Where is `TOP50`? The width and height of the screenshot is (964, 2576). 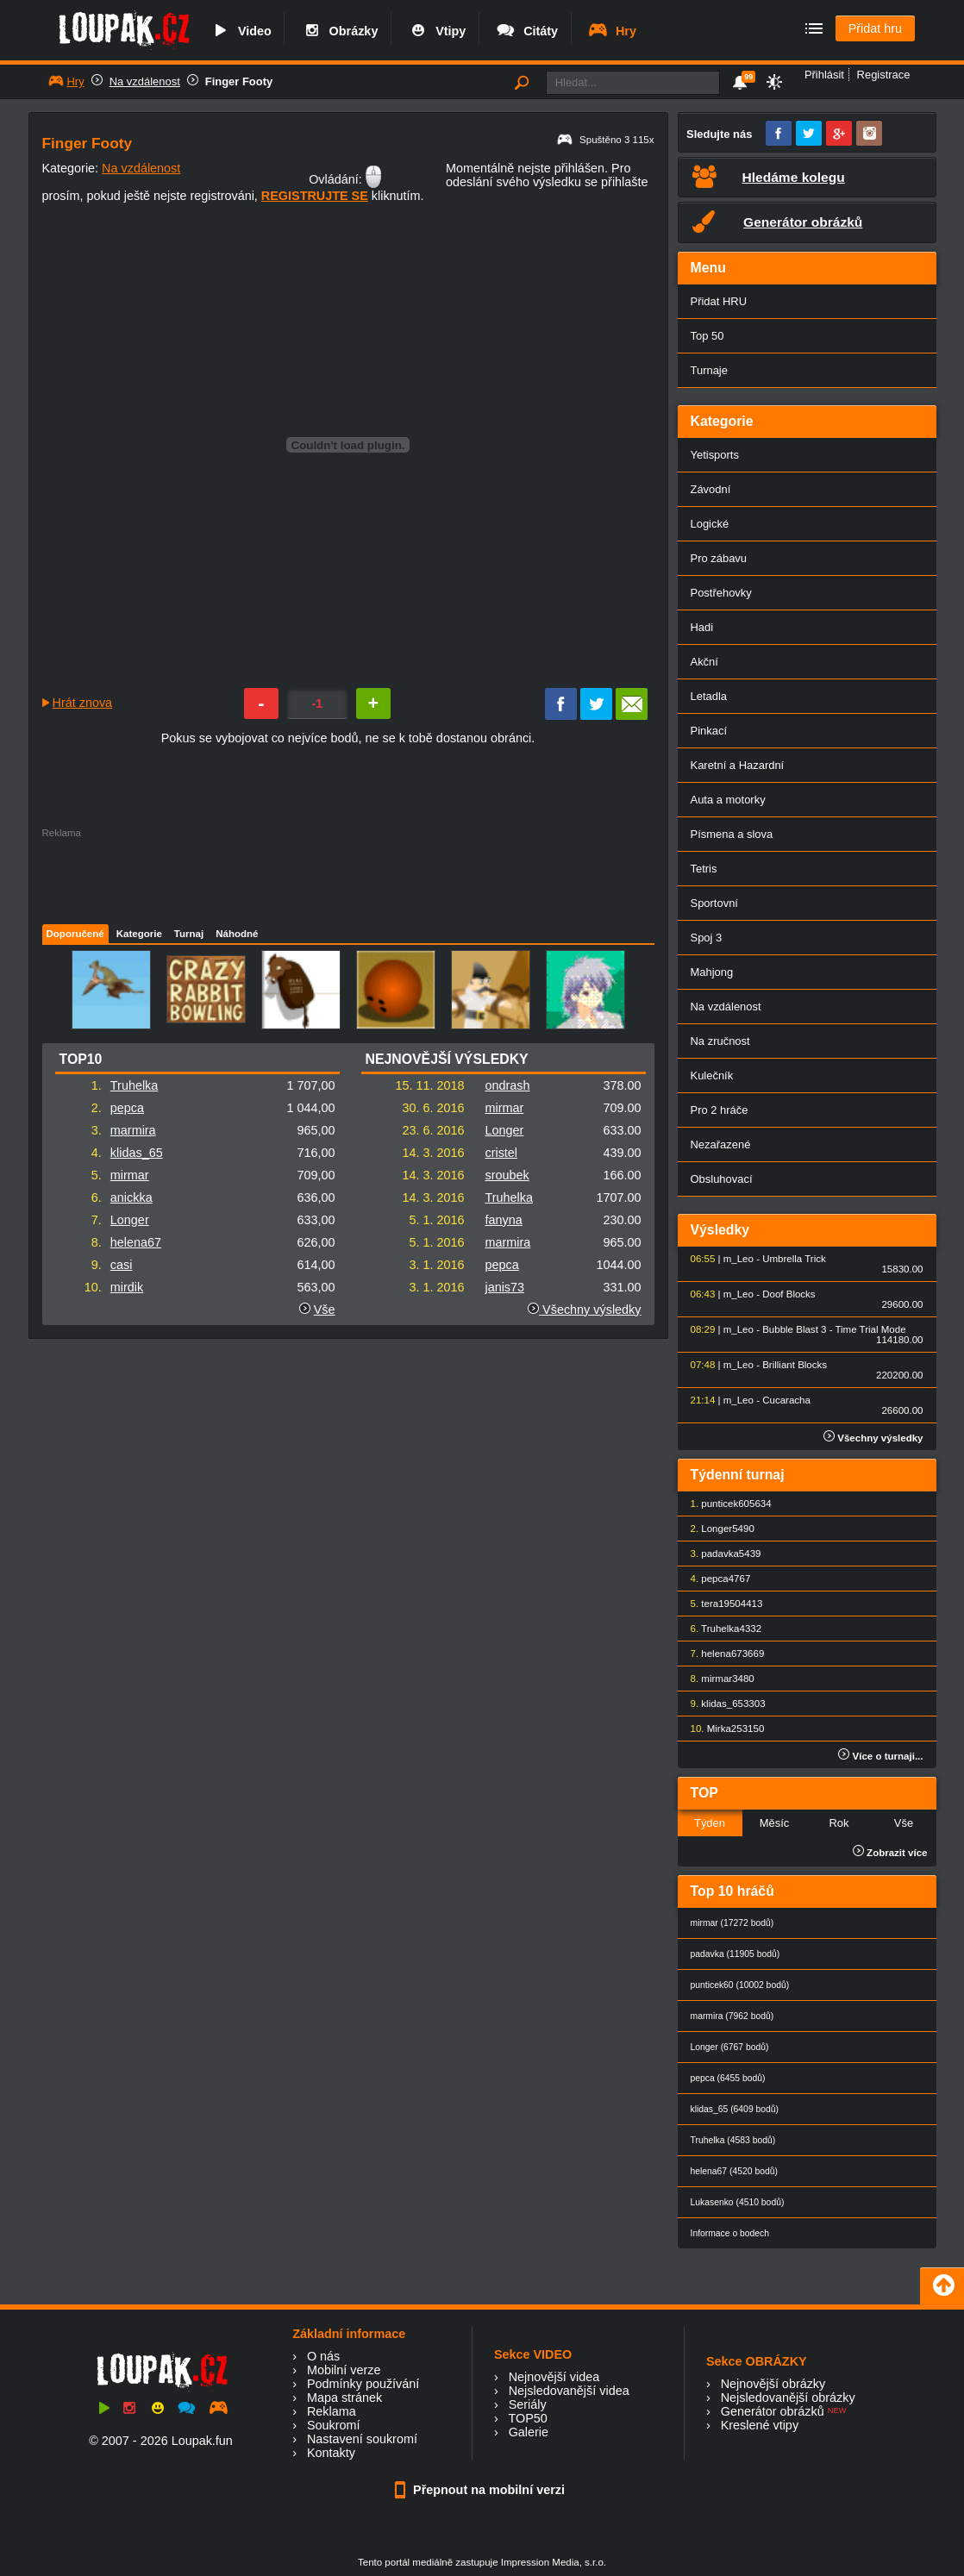
TOP50 is located at coordinates (527, 2418).